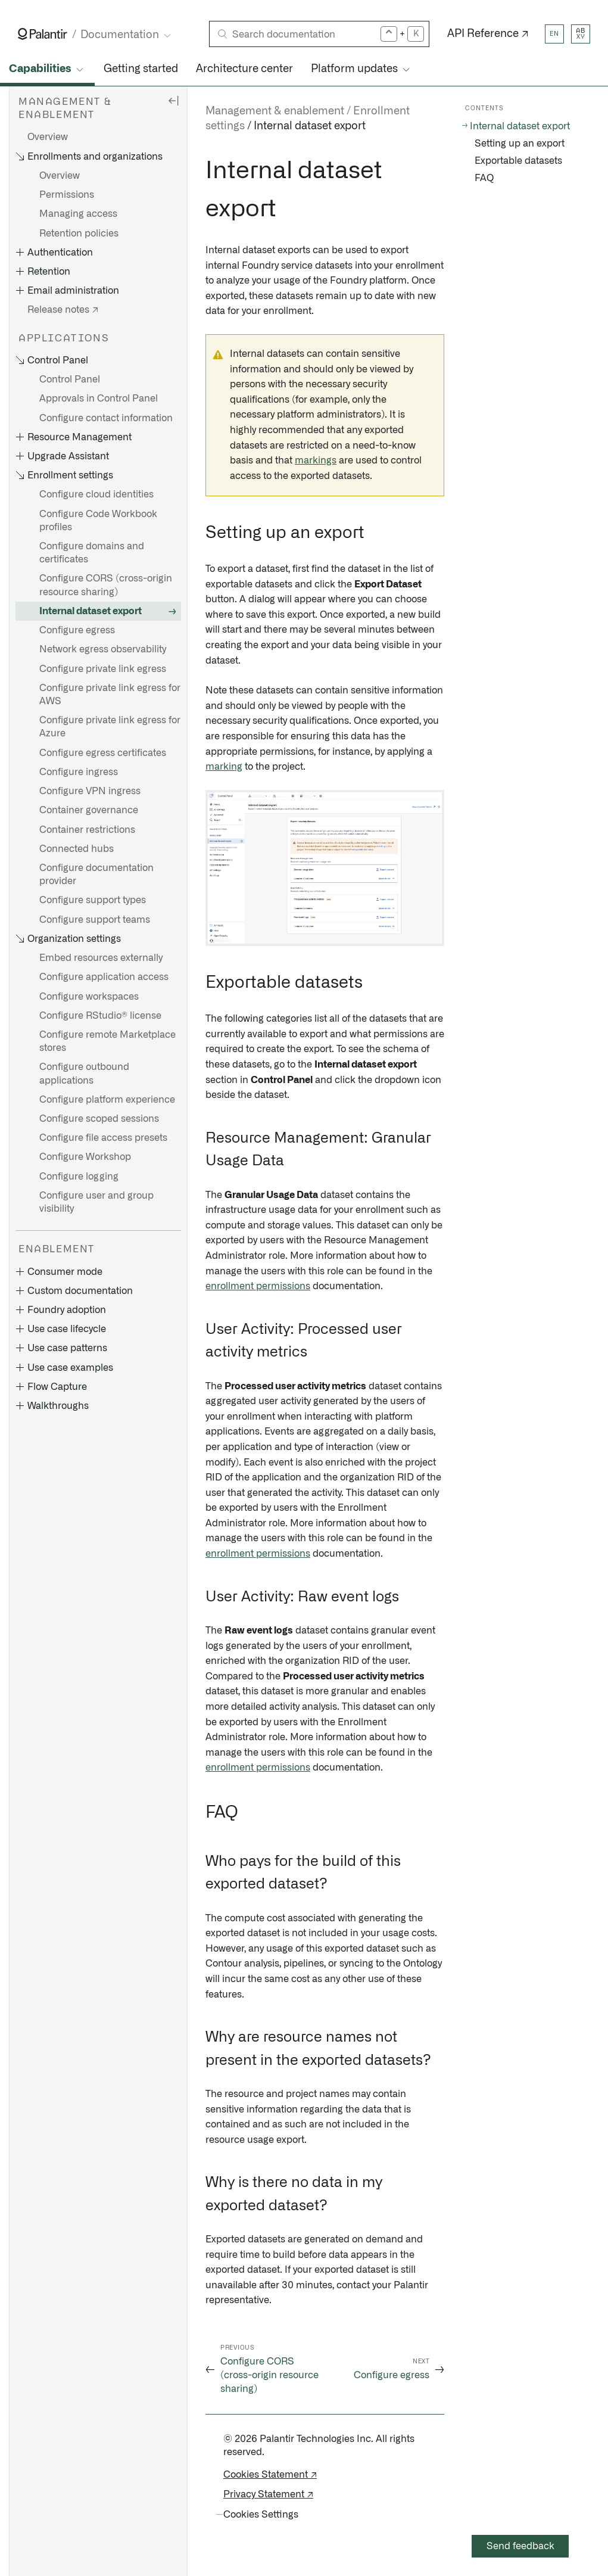  I want to click on Configure application access, so click(104, 977).